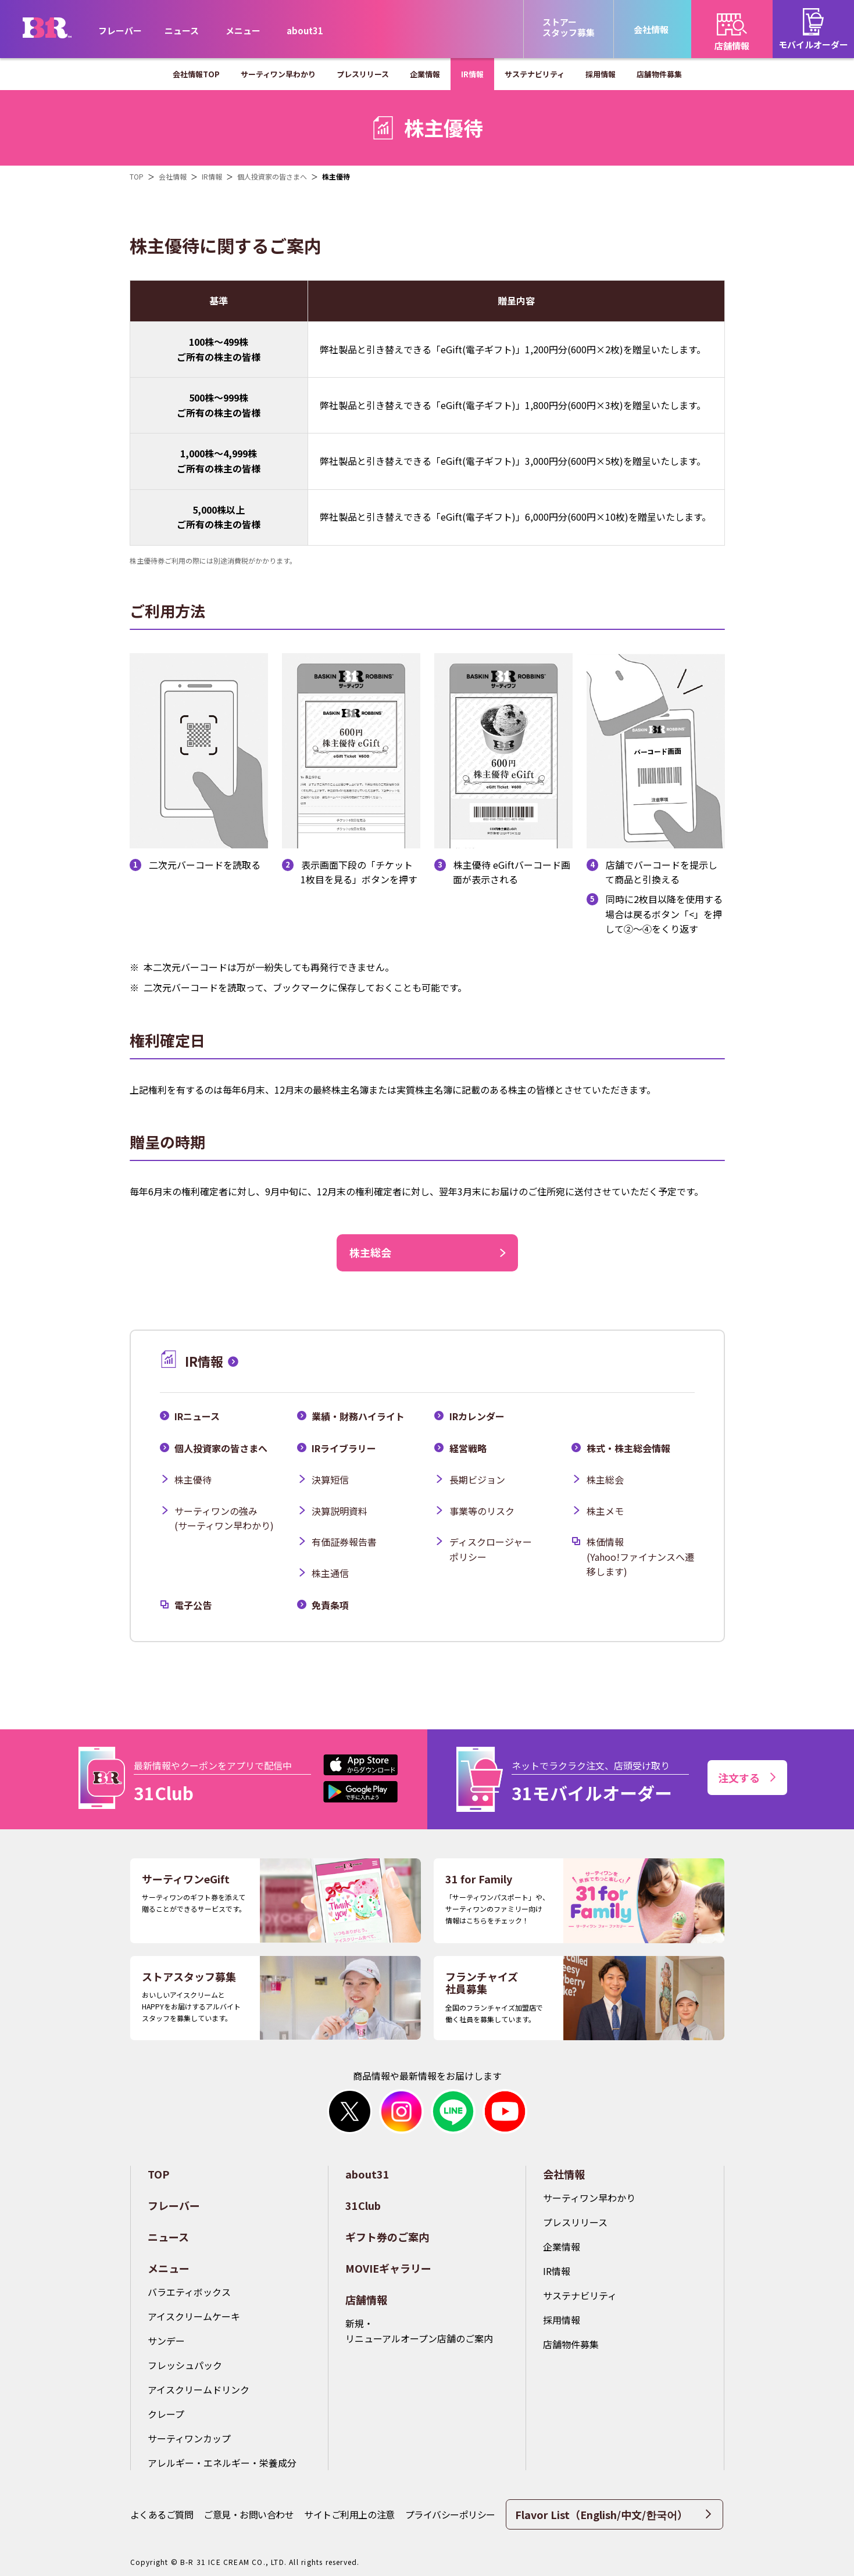 The image size is (854, 2576). What do you see at coordinates (589, 2198) in the screenshot?
I see `サーティワン早わかり` at bounding box center [589, 2198].